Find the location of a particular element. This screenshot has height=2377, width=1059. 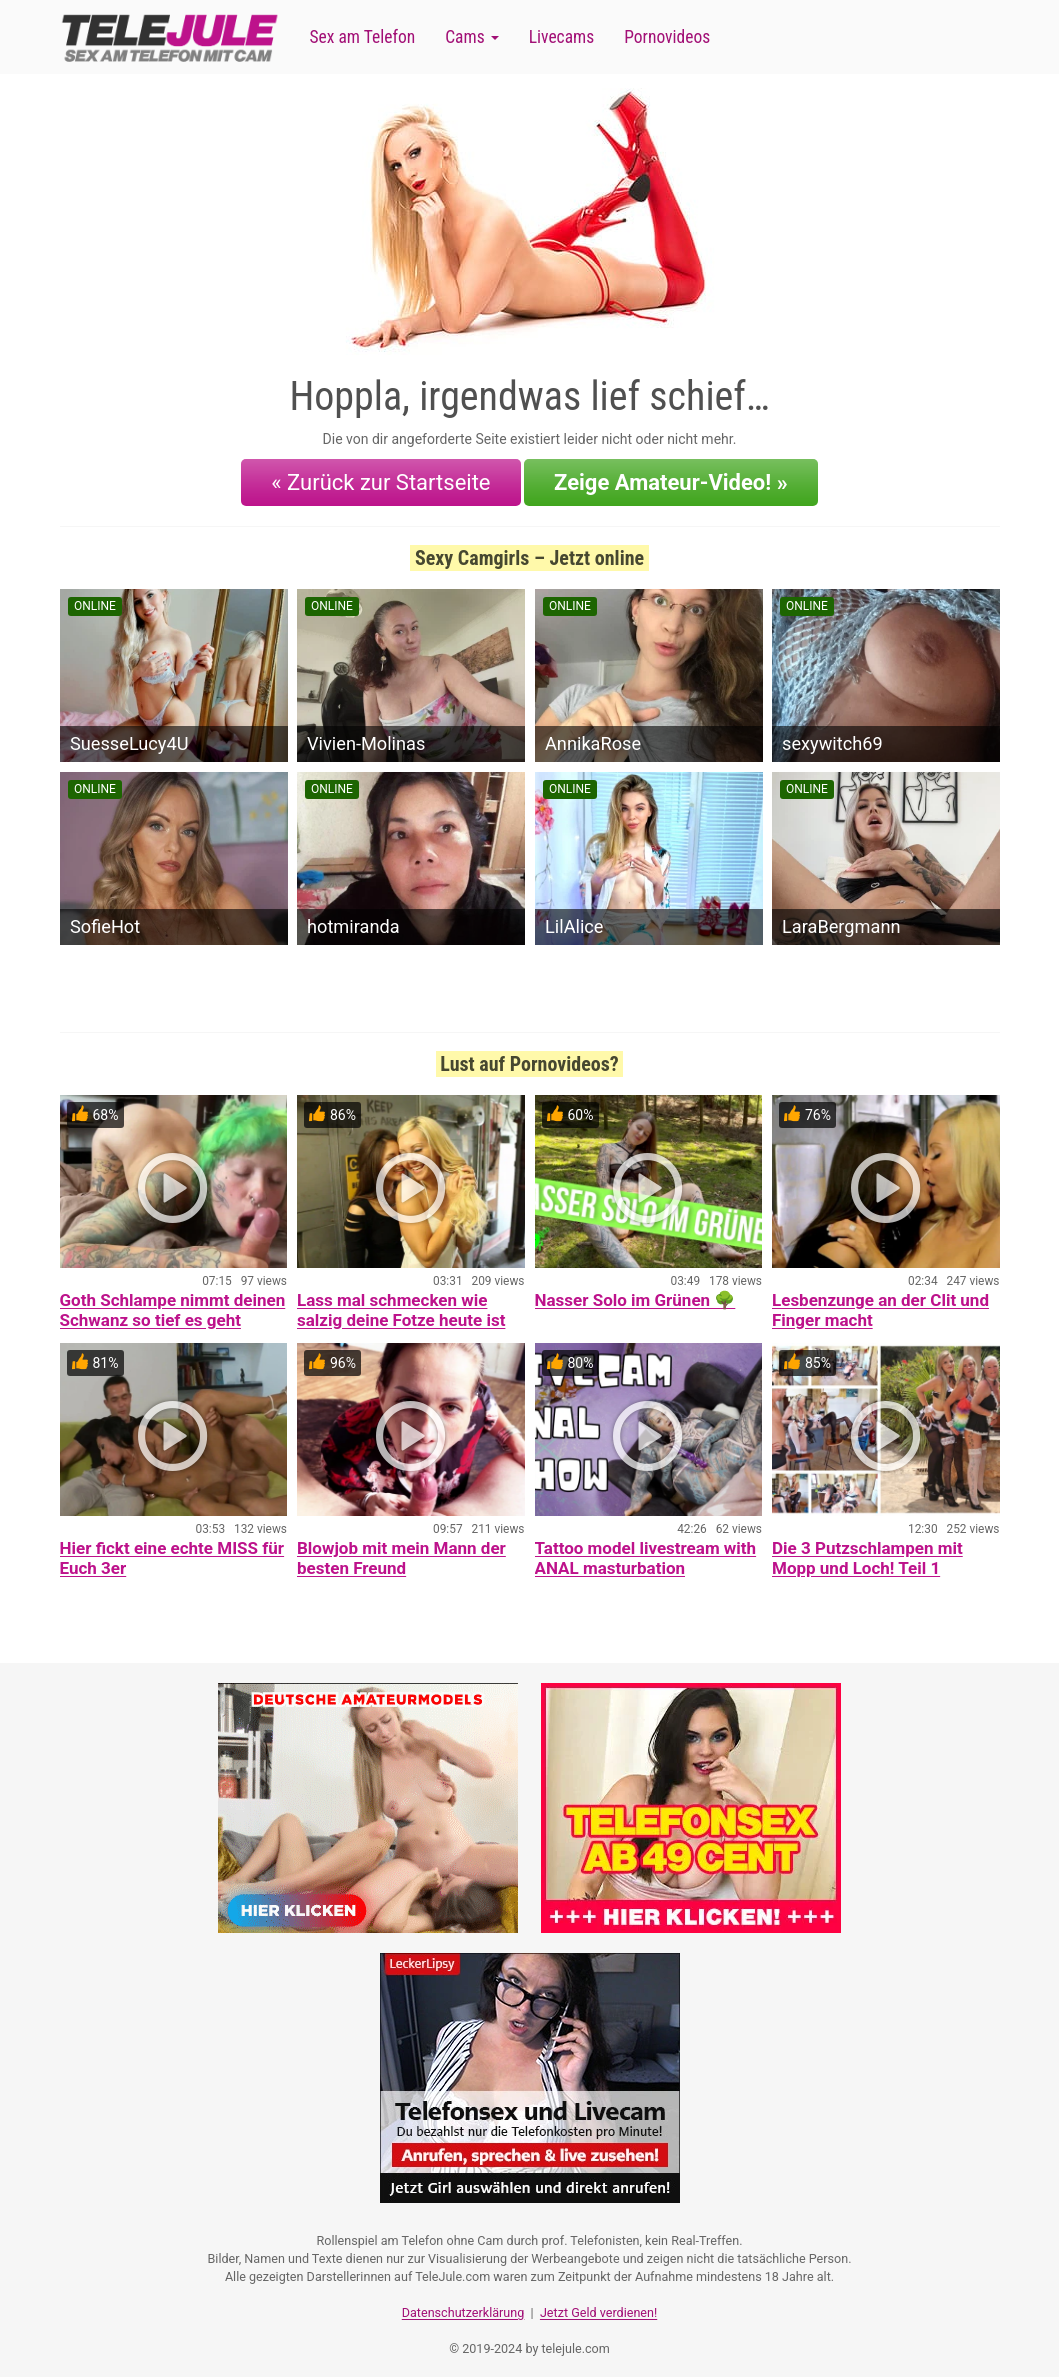

Datenschutzerklärung is located at coordinates (463, 2302).